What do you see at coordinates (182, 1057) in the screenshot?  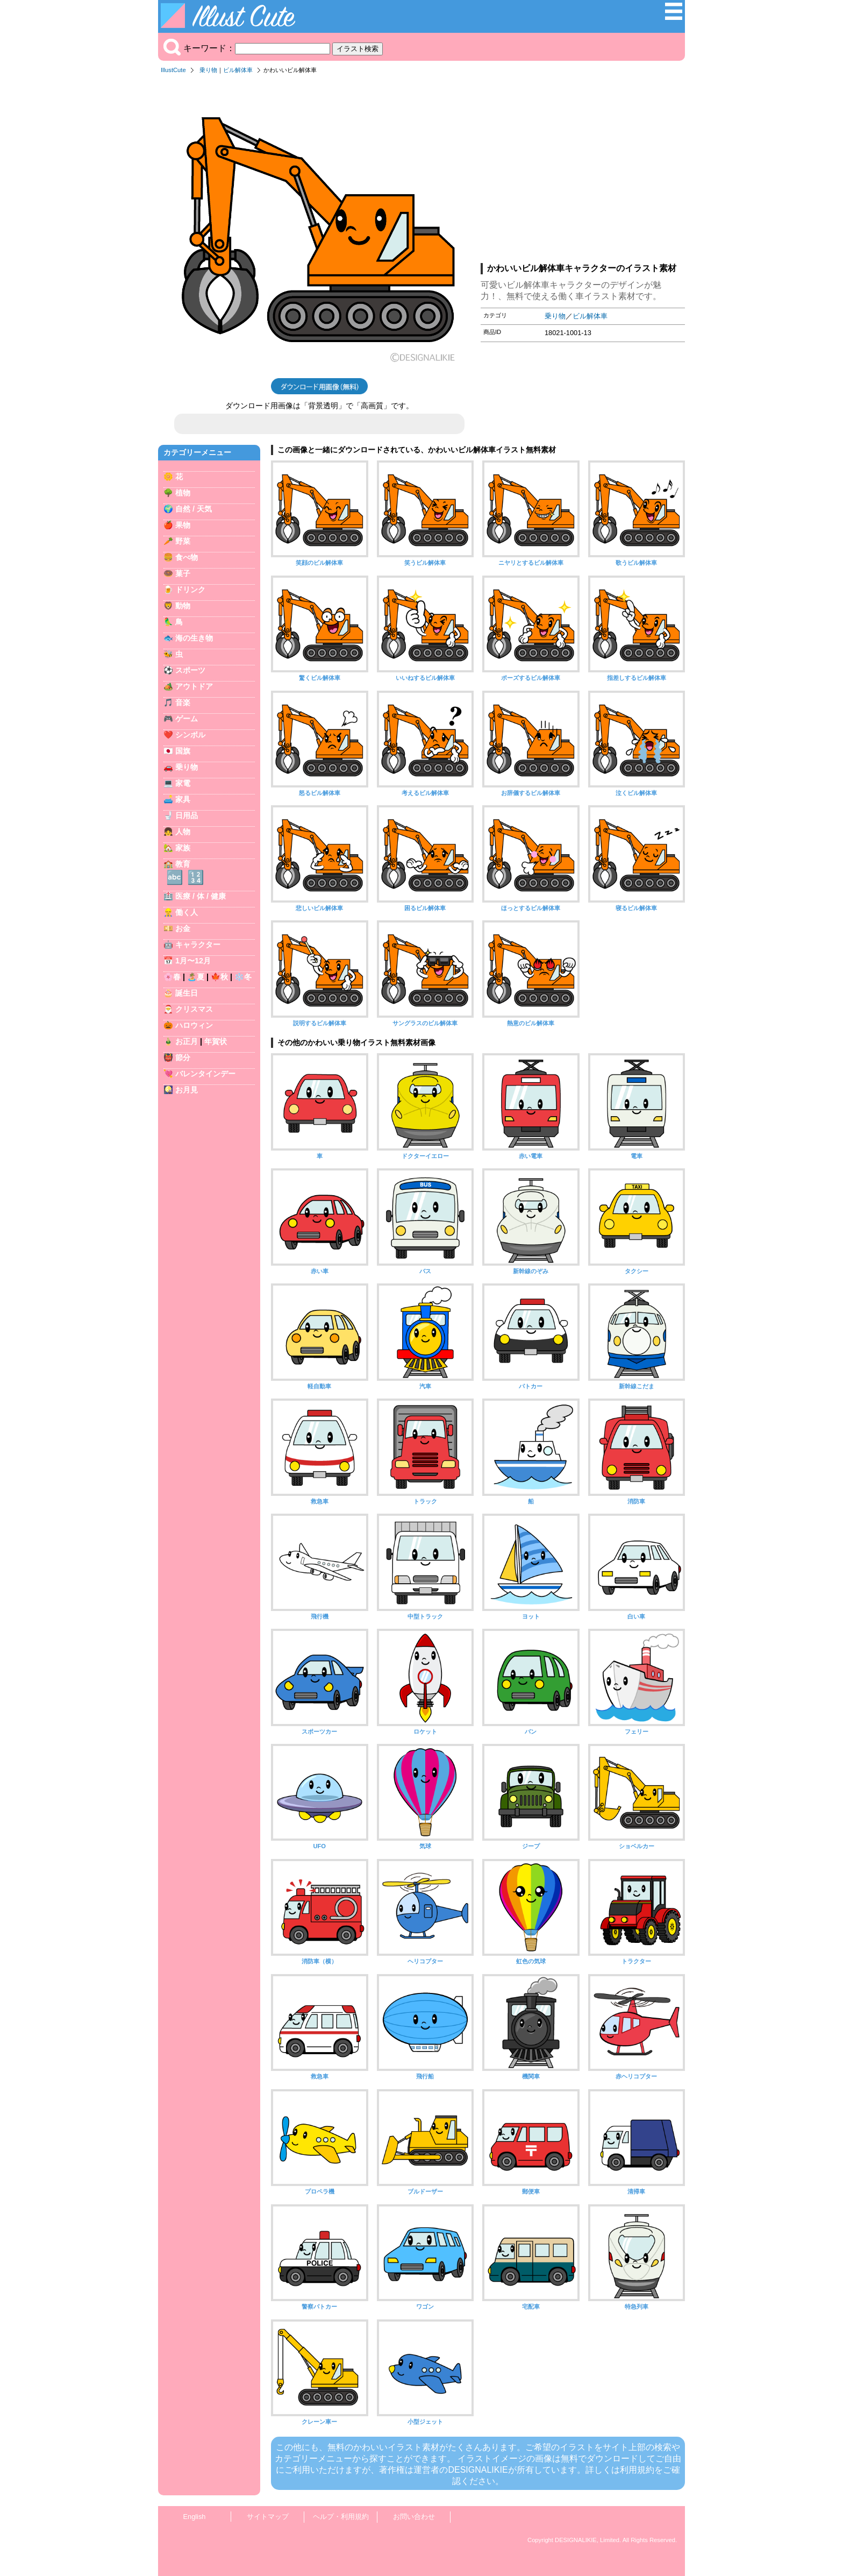 I see `節分` at bounding box center [182, 1057].